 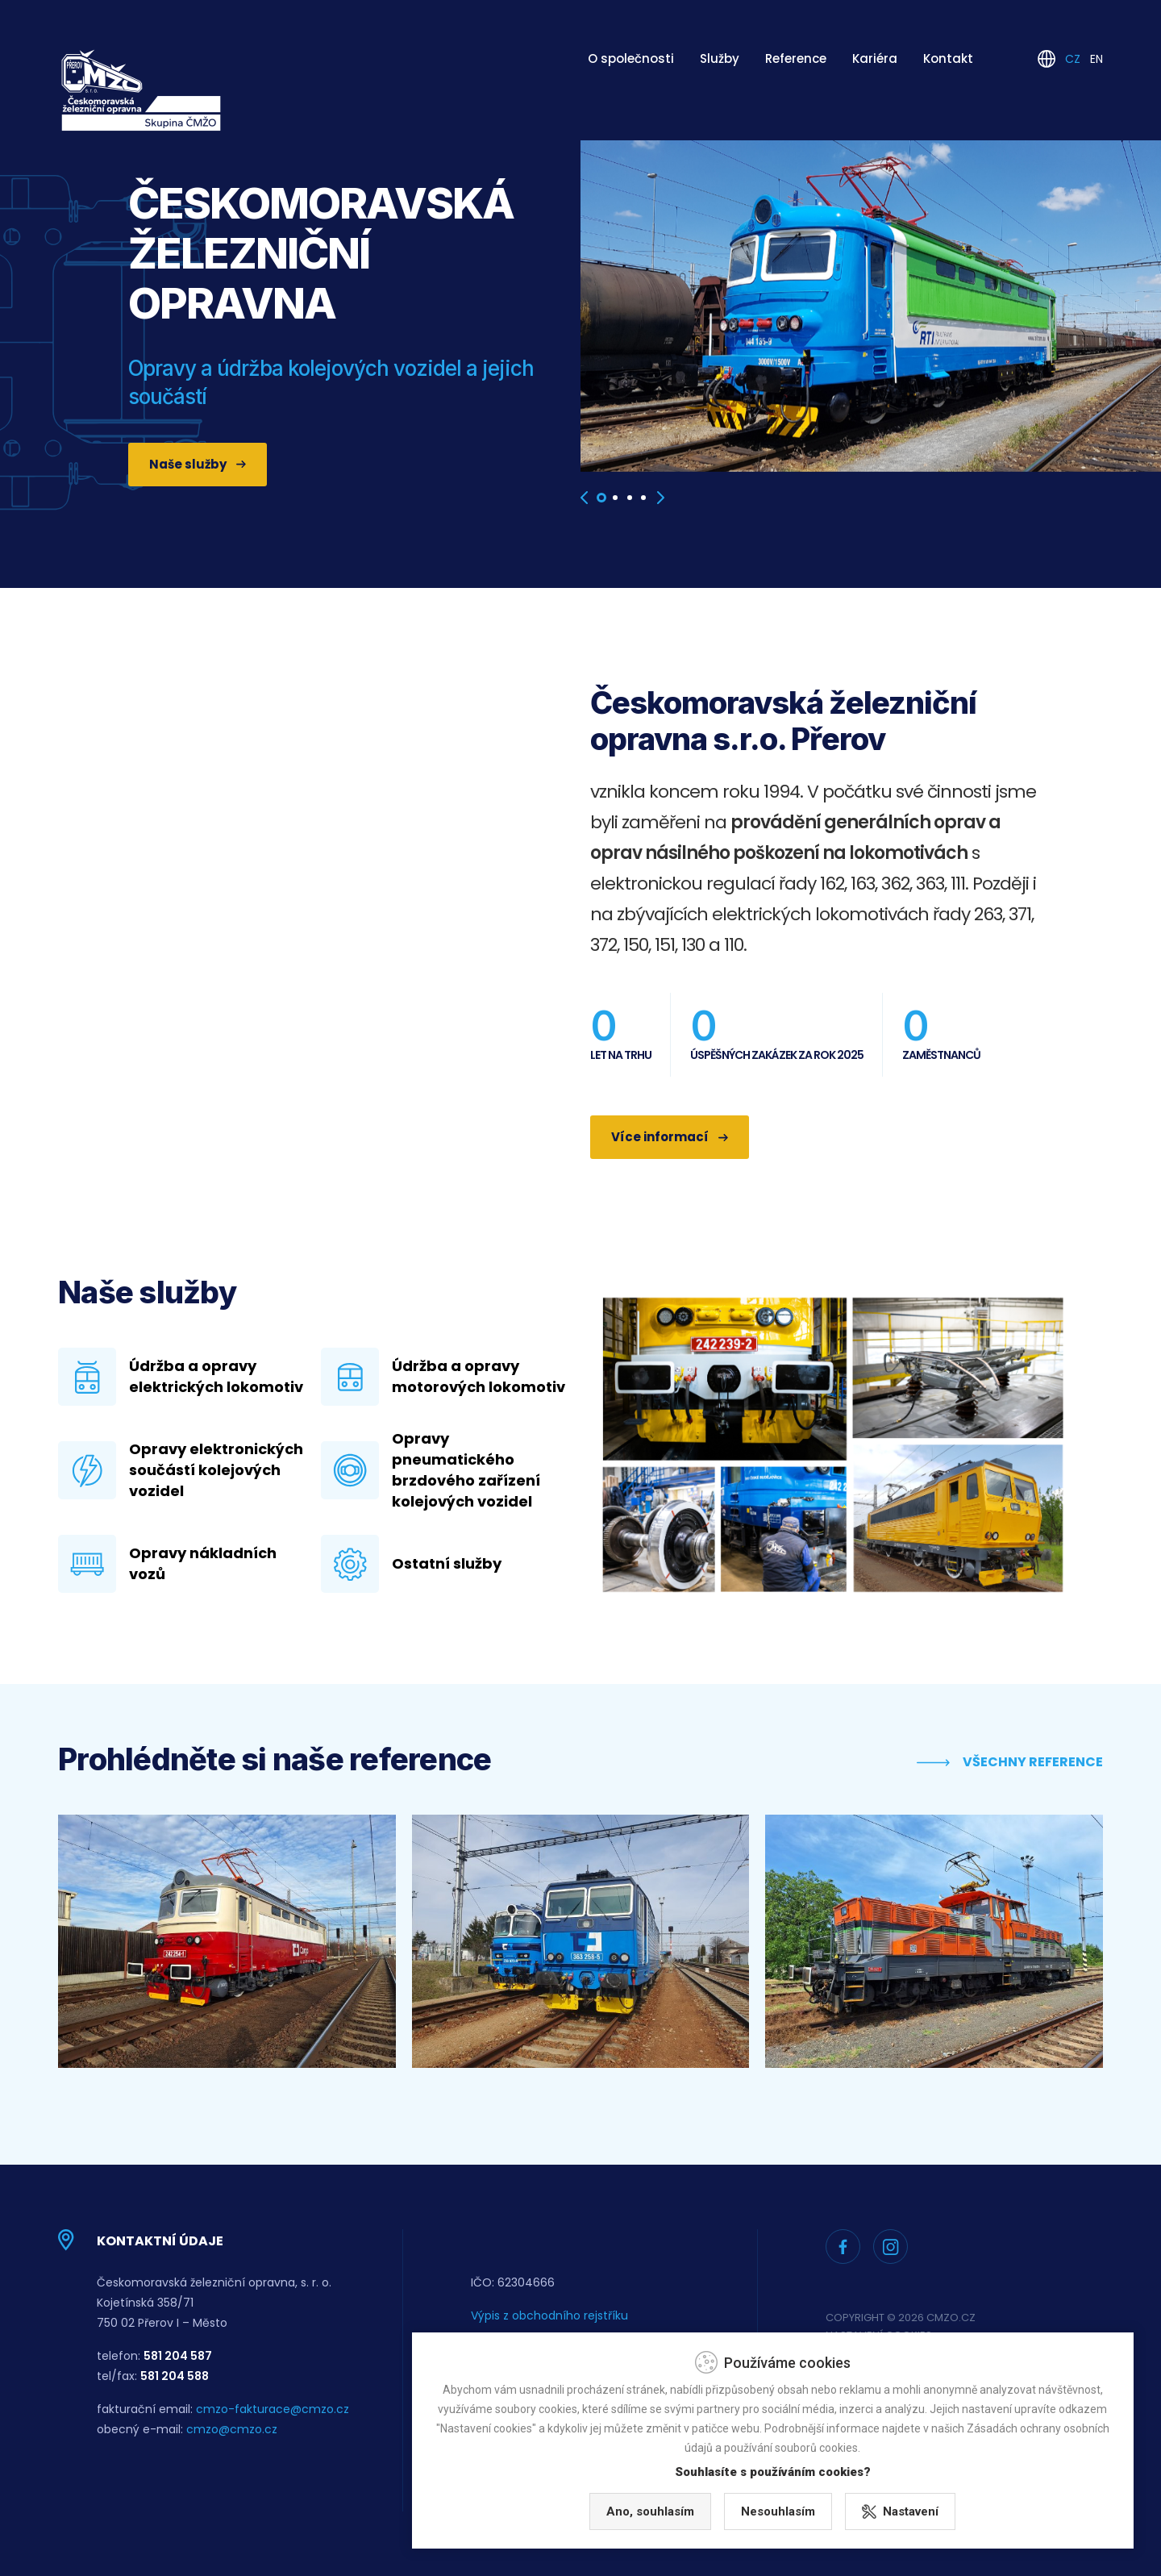 I want to click on O společnosti, so click(x=631, y=58).